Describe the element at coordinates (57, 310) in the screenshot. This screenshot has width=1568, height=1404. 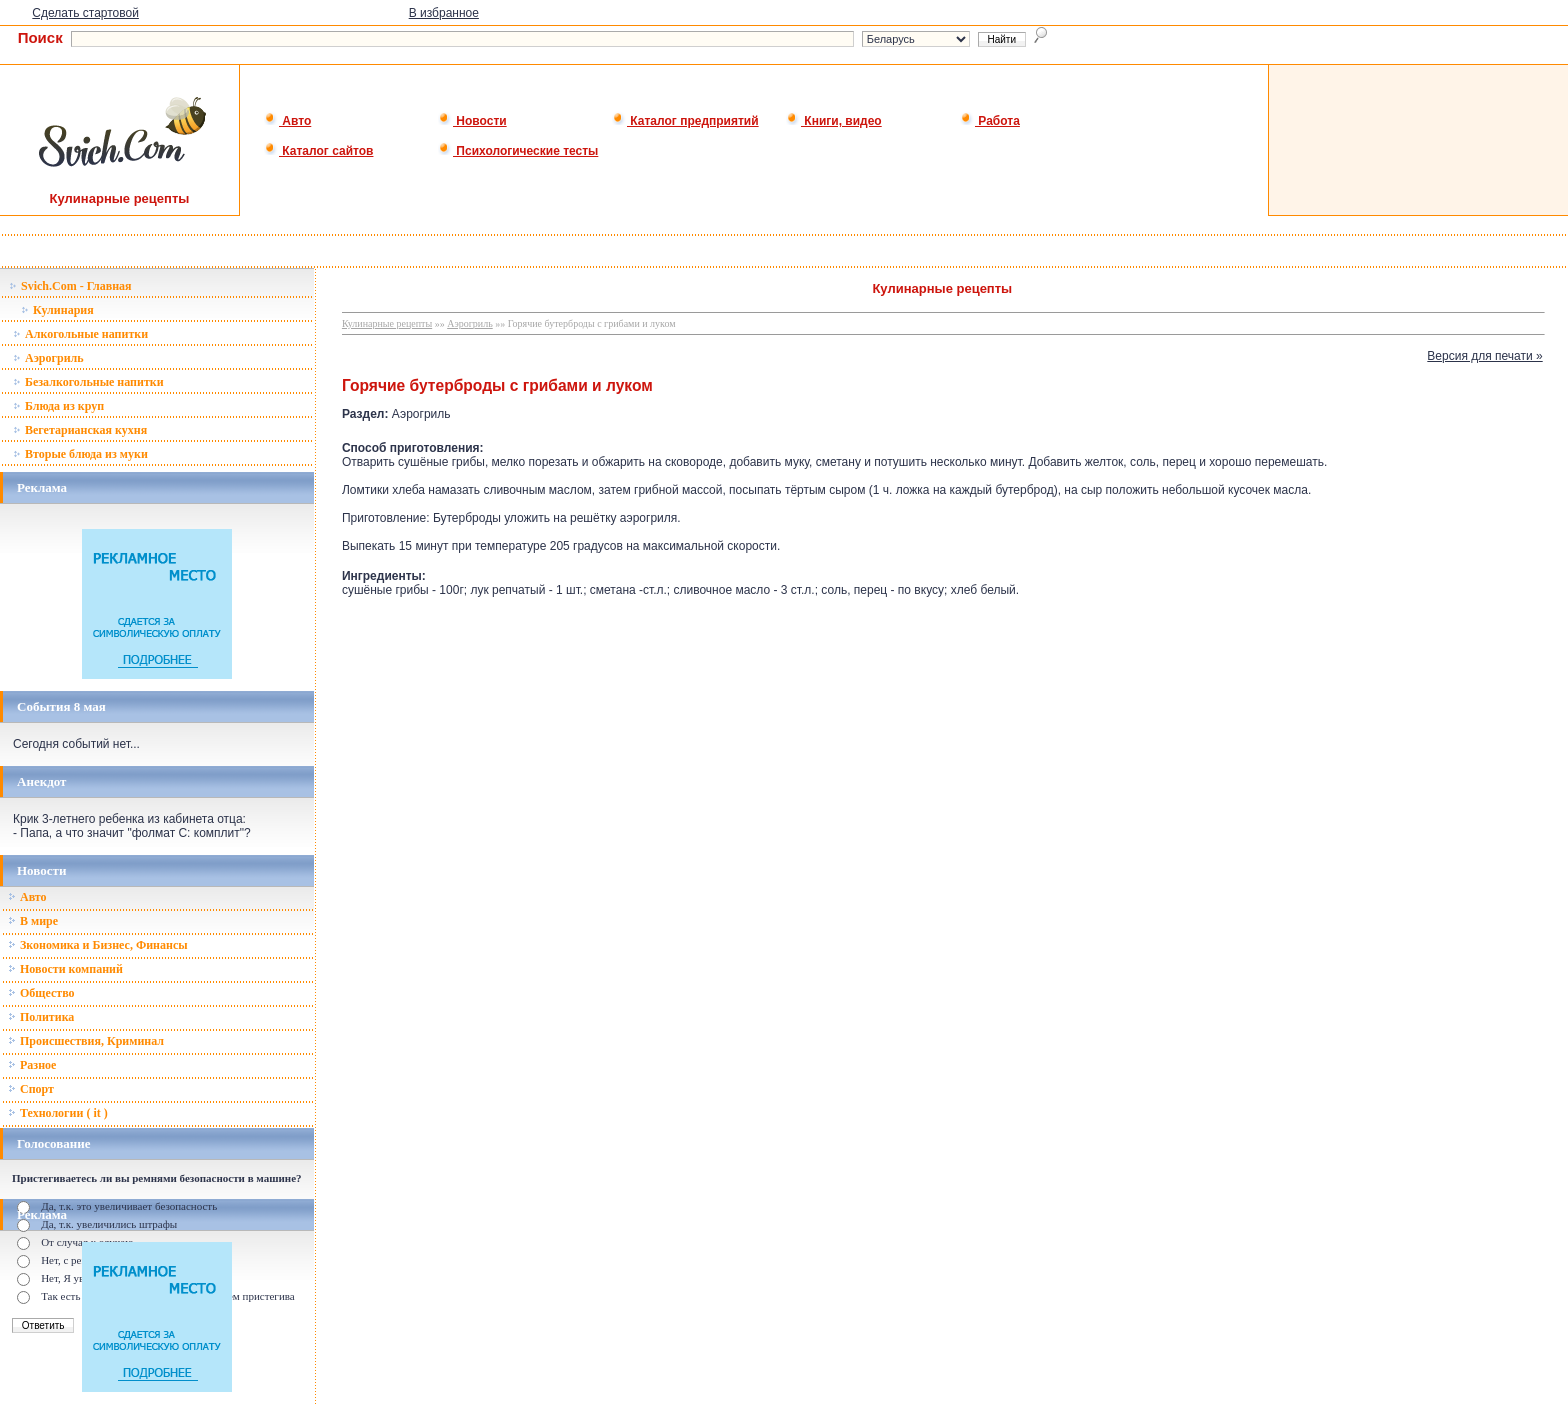
I see `Кулинария` at that location.